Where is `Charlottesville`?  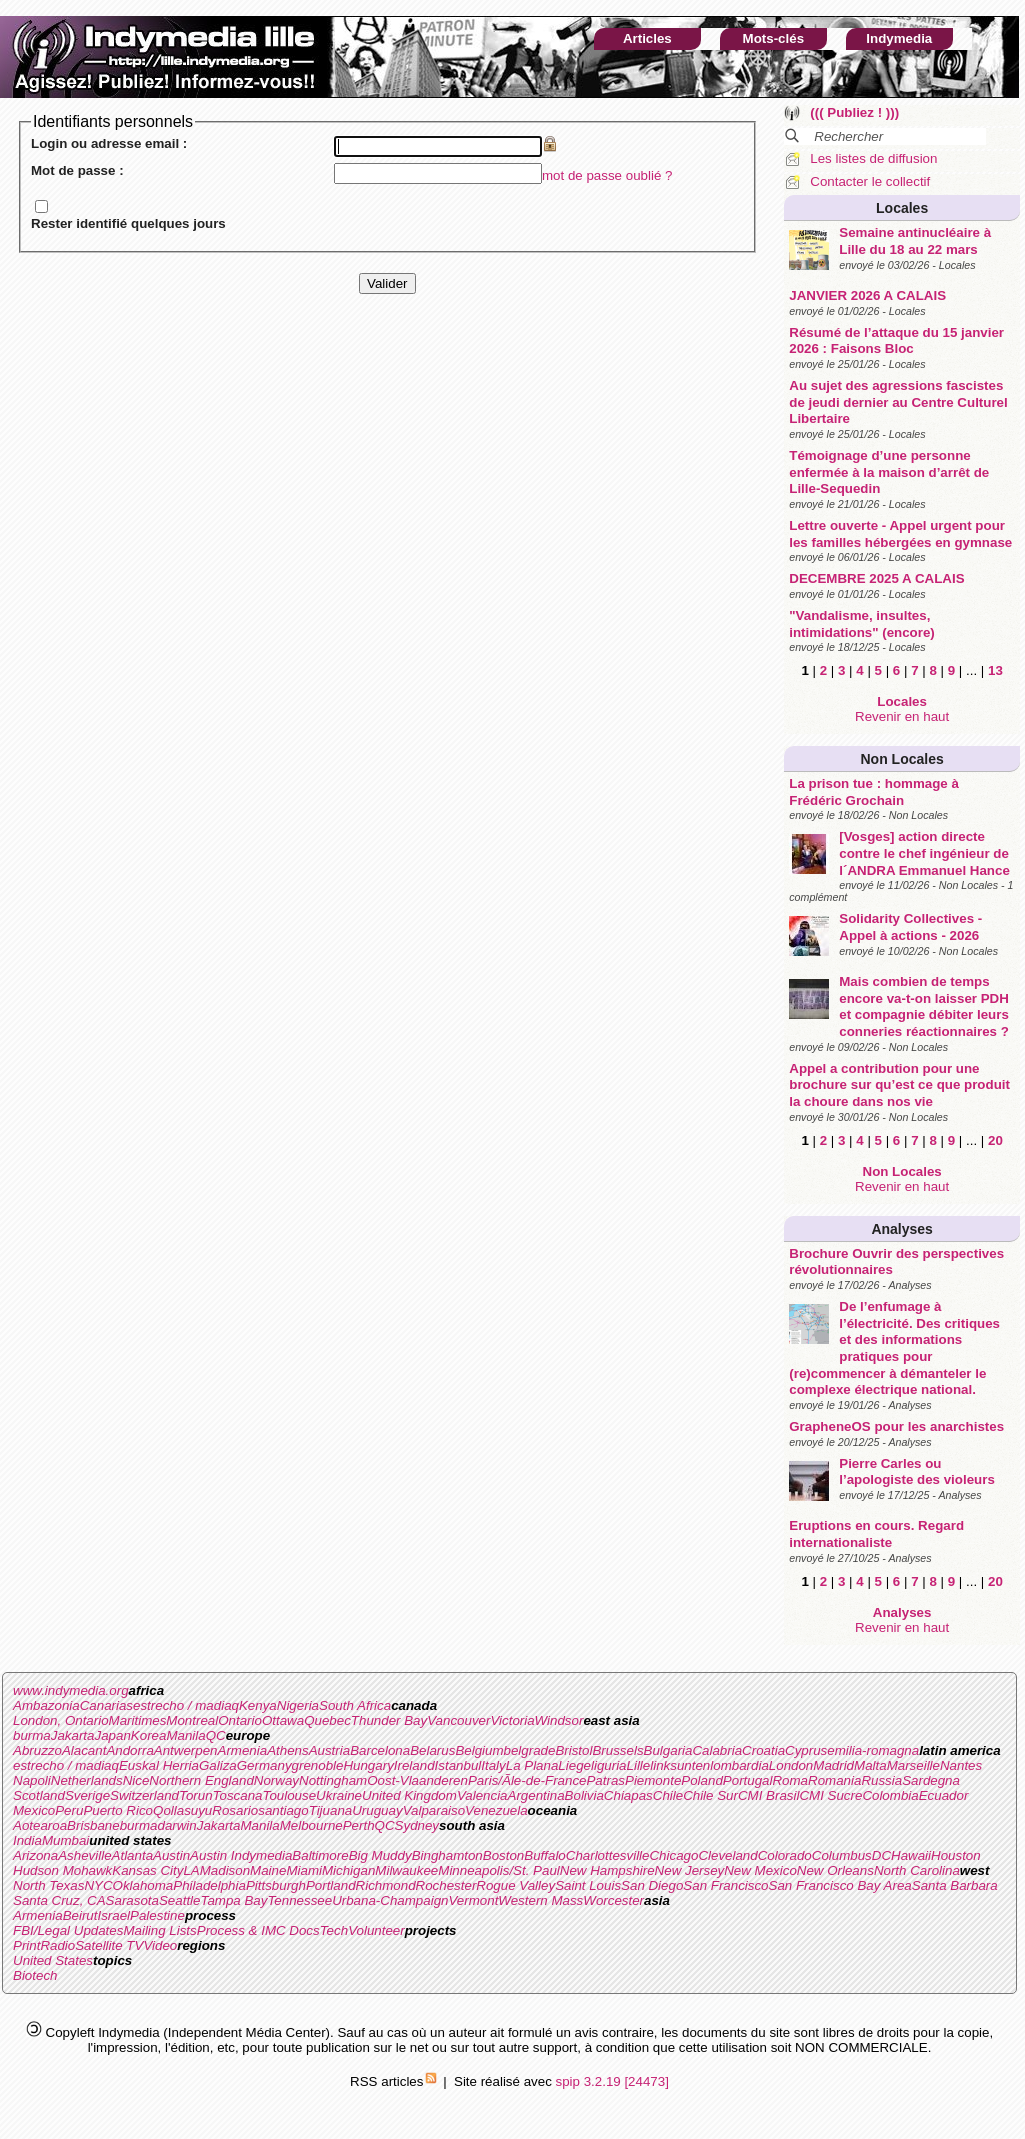
Charlottesville is located at coordinates (608, 1855).